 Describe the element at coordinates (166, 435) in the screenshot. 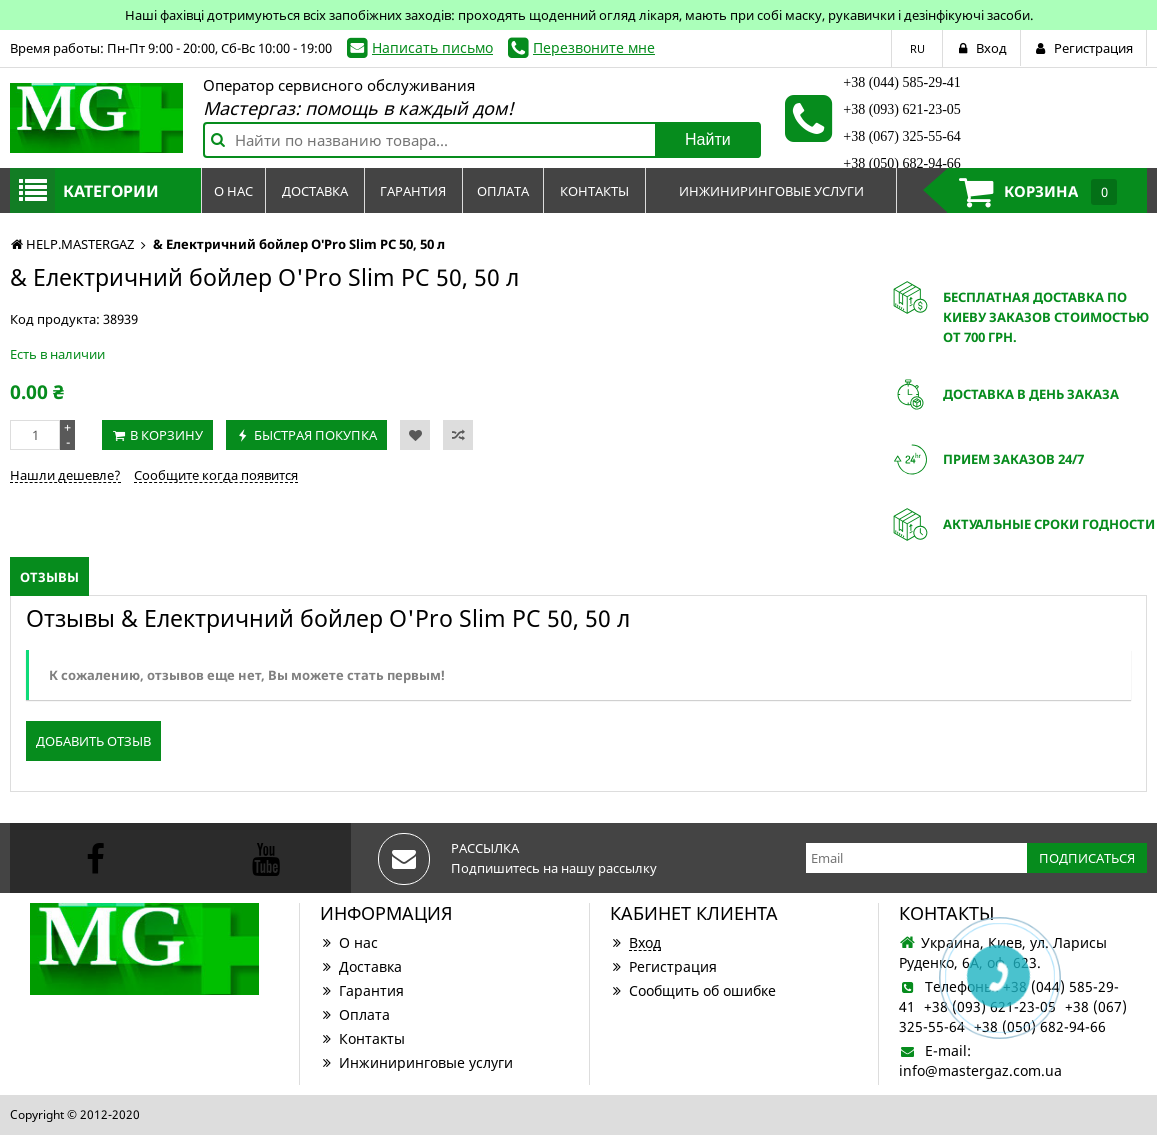

I see `В корзину` at that location.